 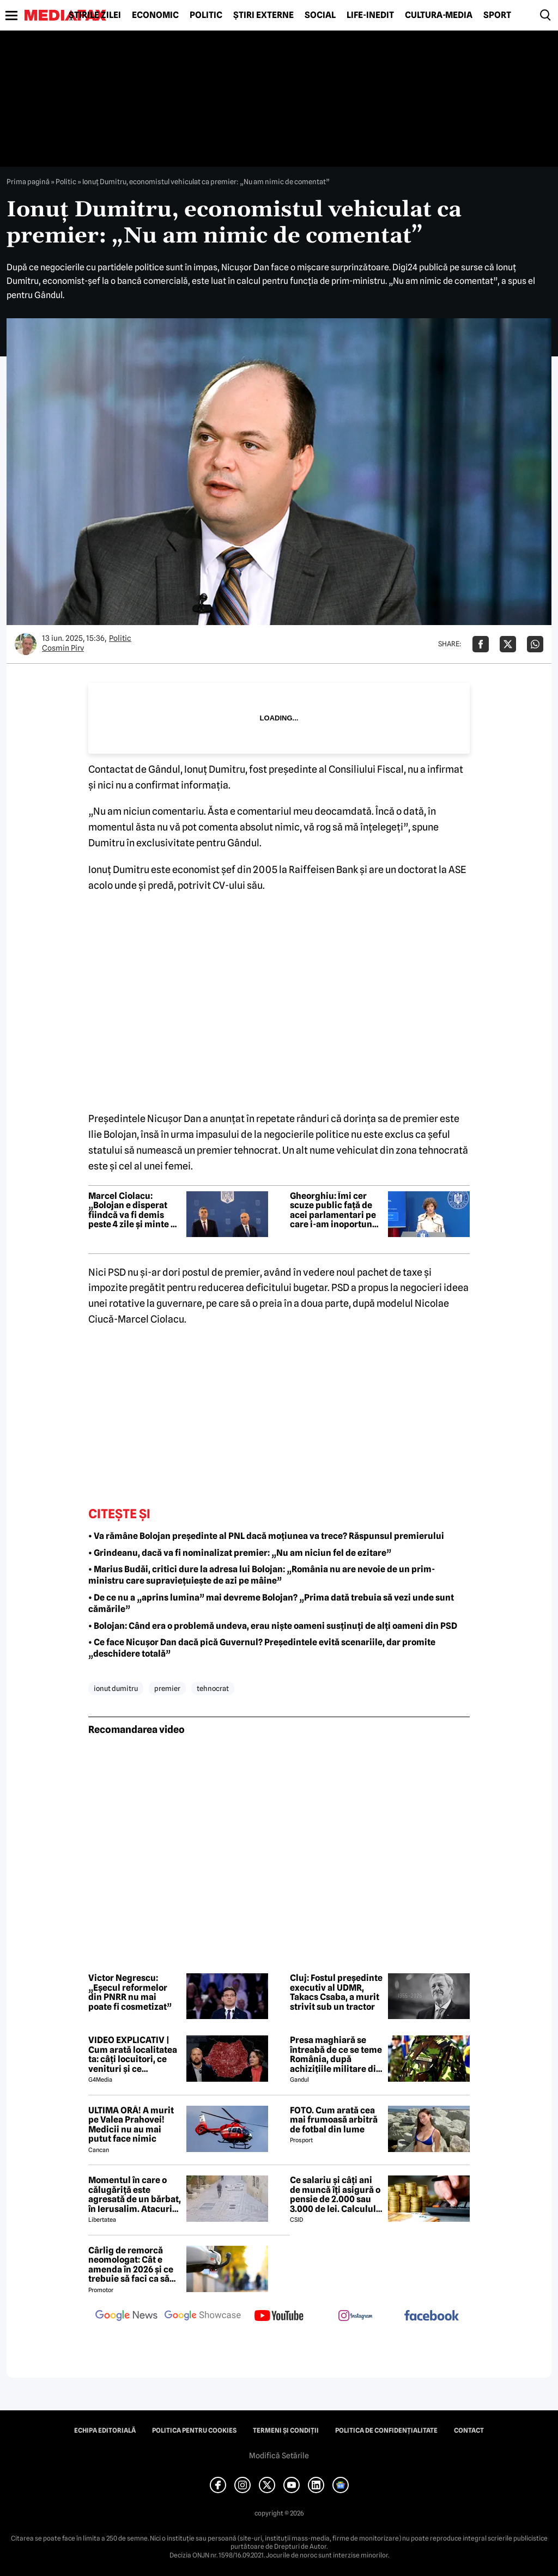 I want to click on Ce salariu și câți ani de muncă îți asigură o pensie de 2.000 sau 3.000 de lei. Calculul exact, so click(x=335, y=2194).